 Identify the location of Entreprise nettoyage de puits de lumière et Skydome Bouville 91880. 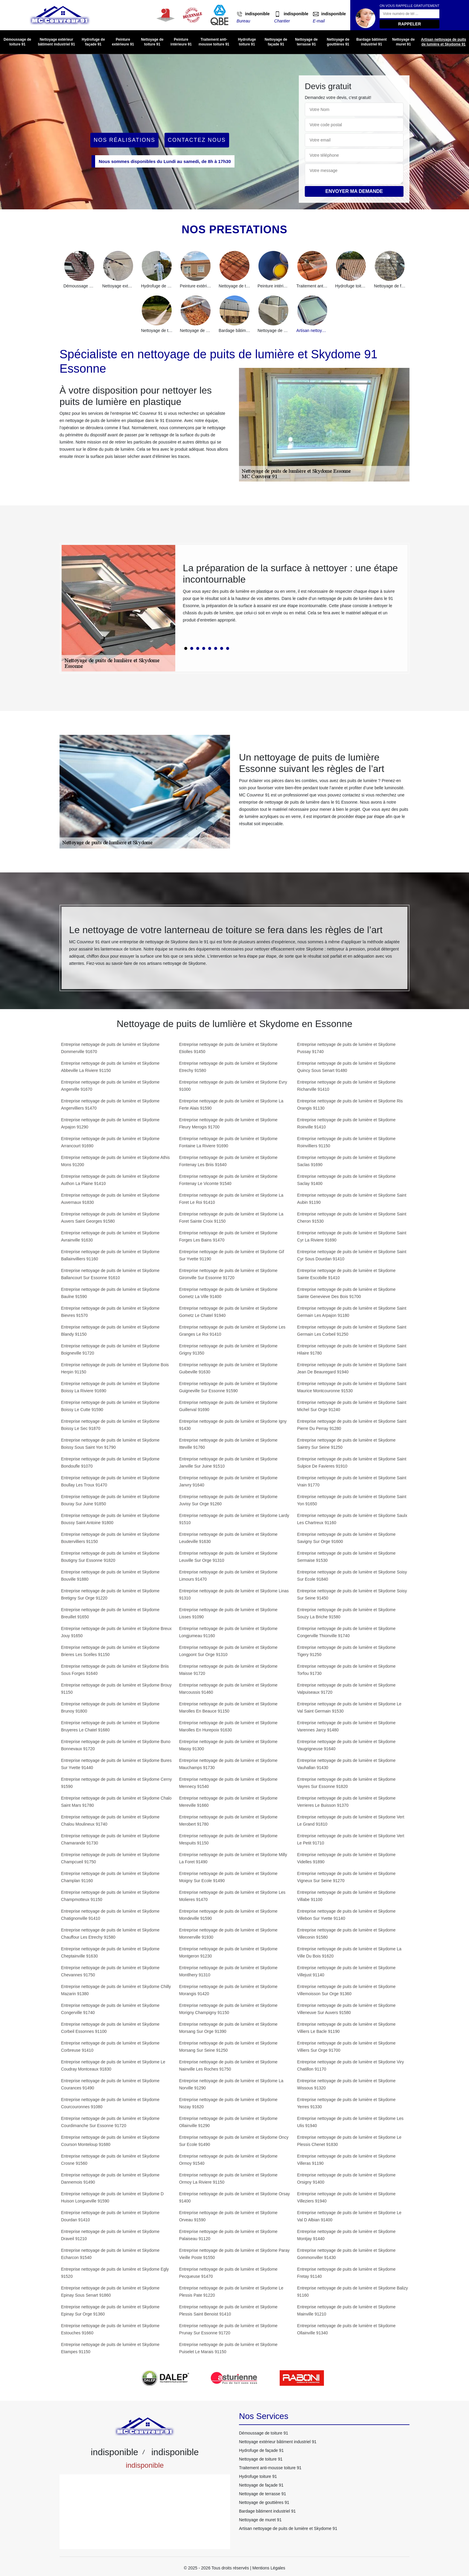
(110, 1576).